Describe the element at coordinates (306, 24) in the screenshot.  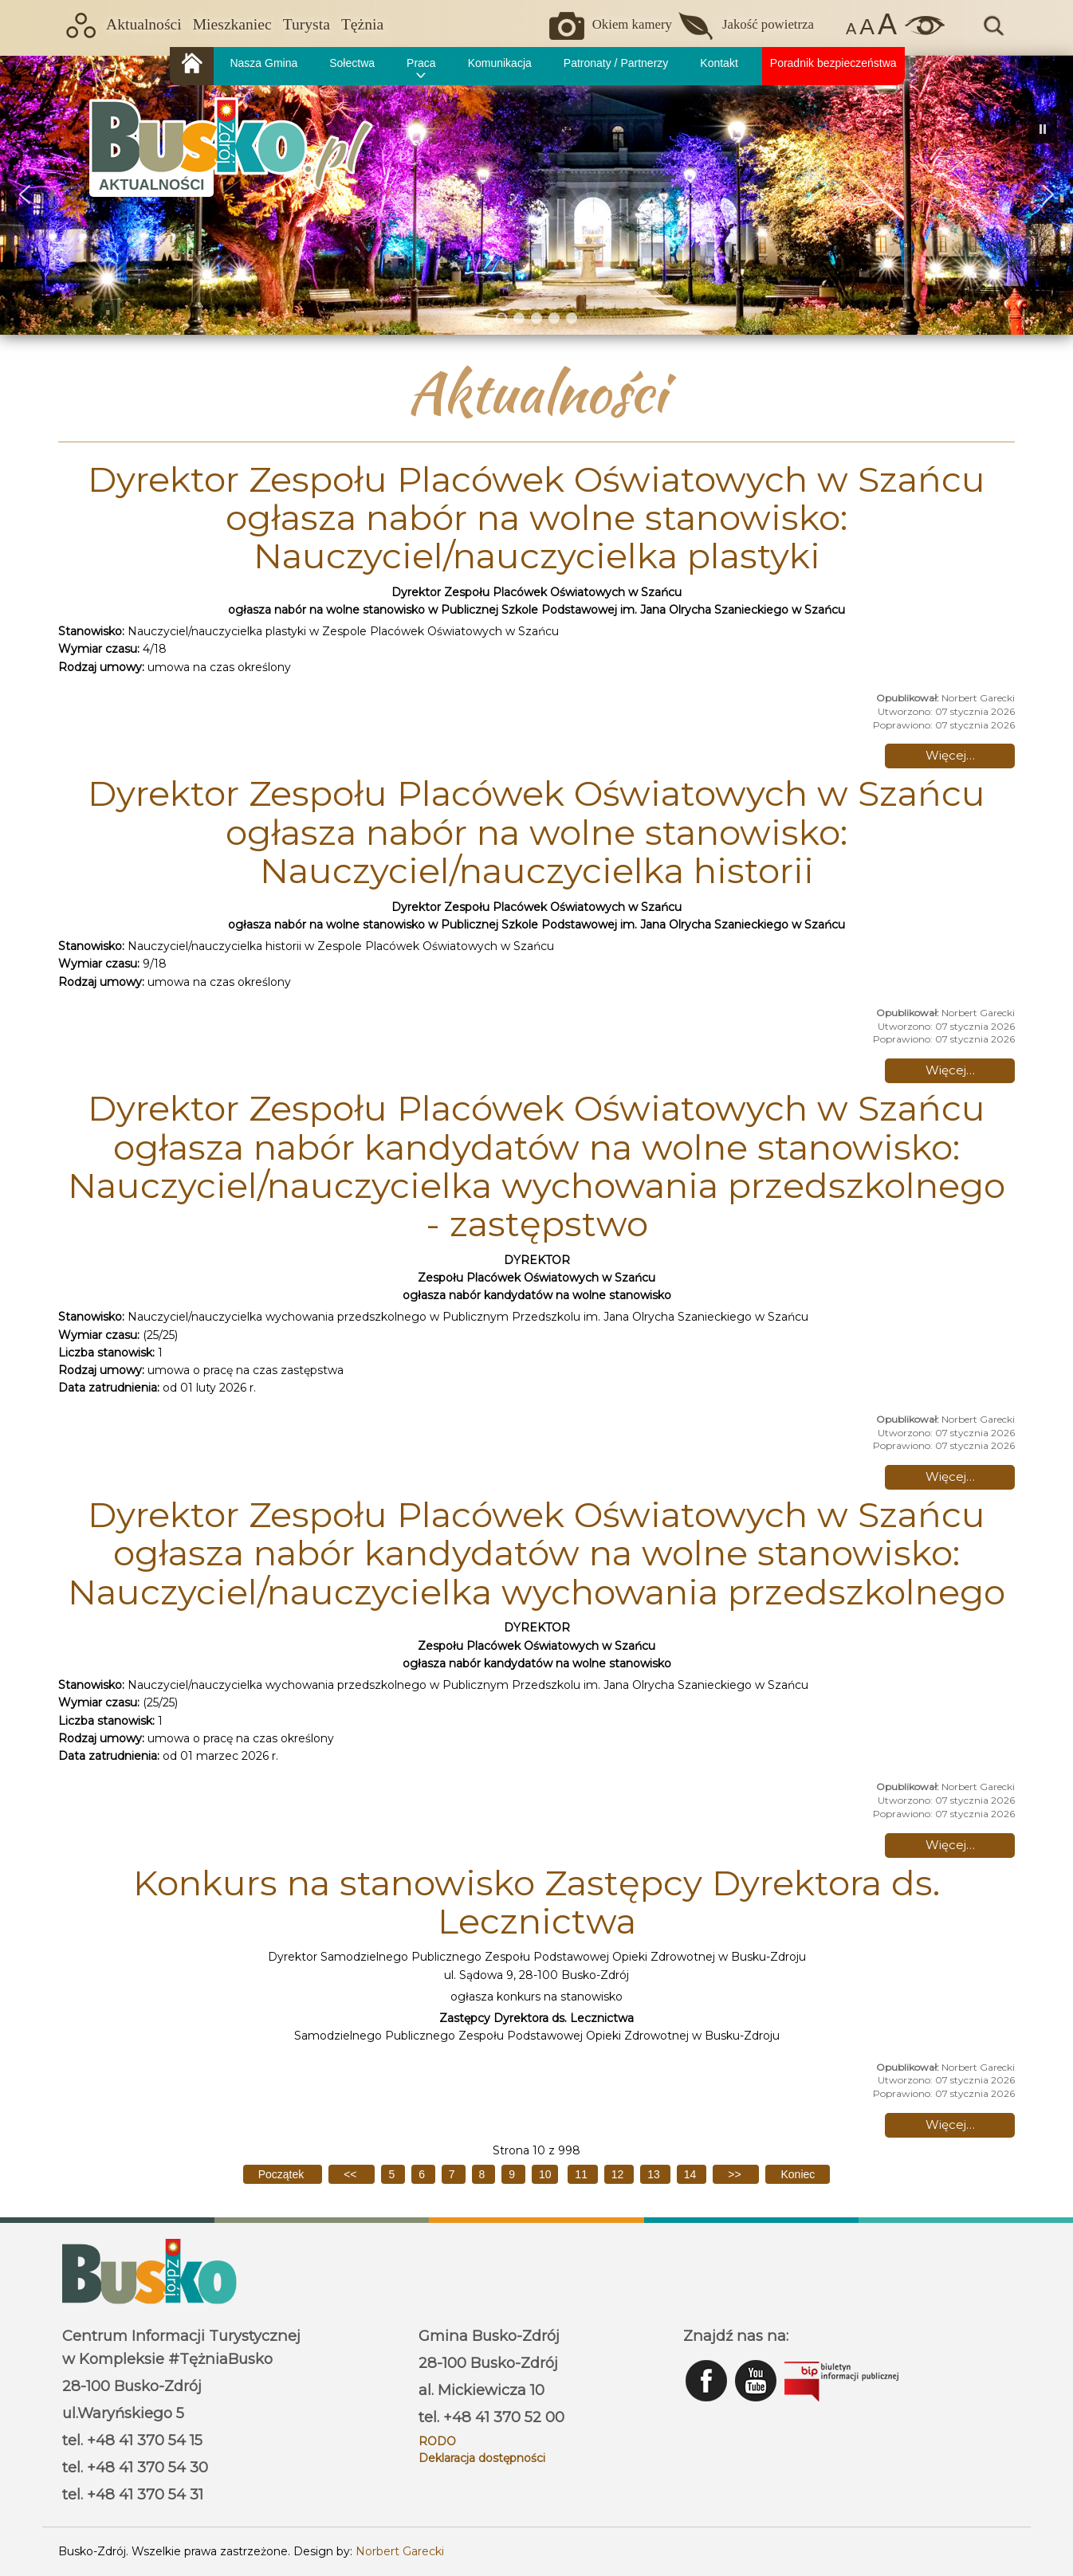
I see `Turysta` at that location.